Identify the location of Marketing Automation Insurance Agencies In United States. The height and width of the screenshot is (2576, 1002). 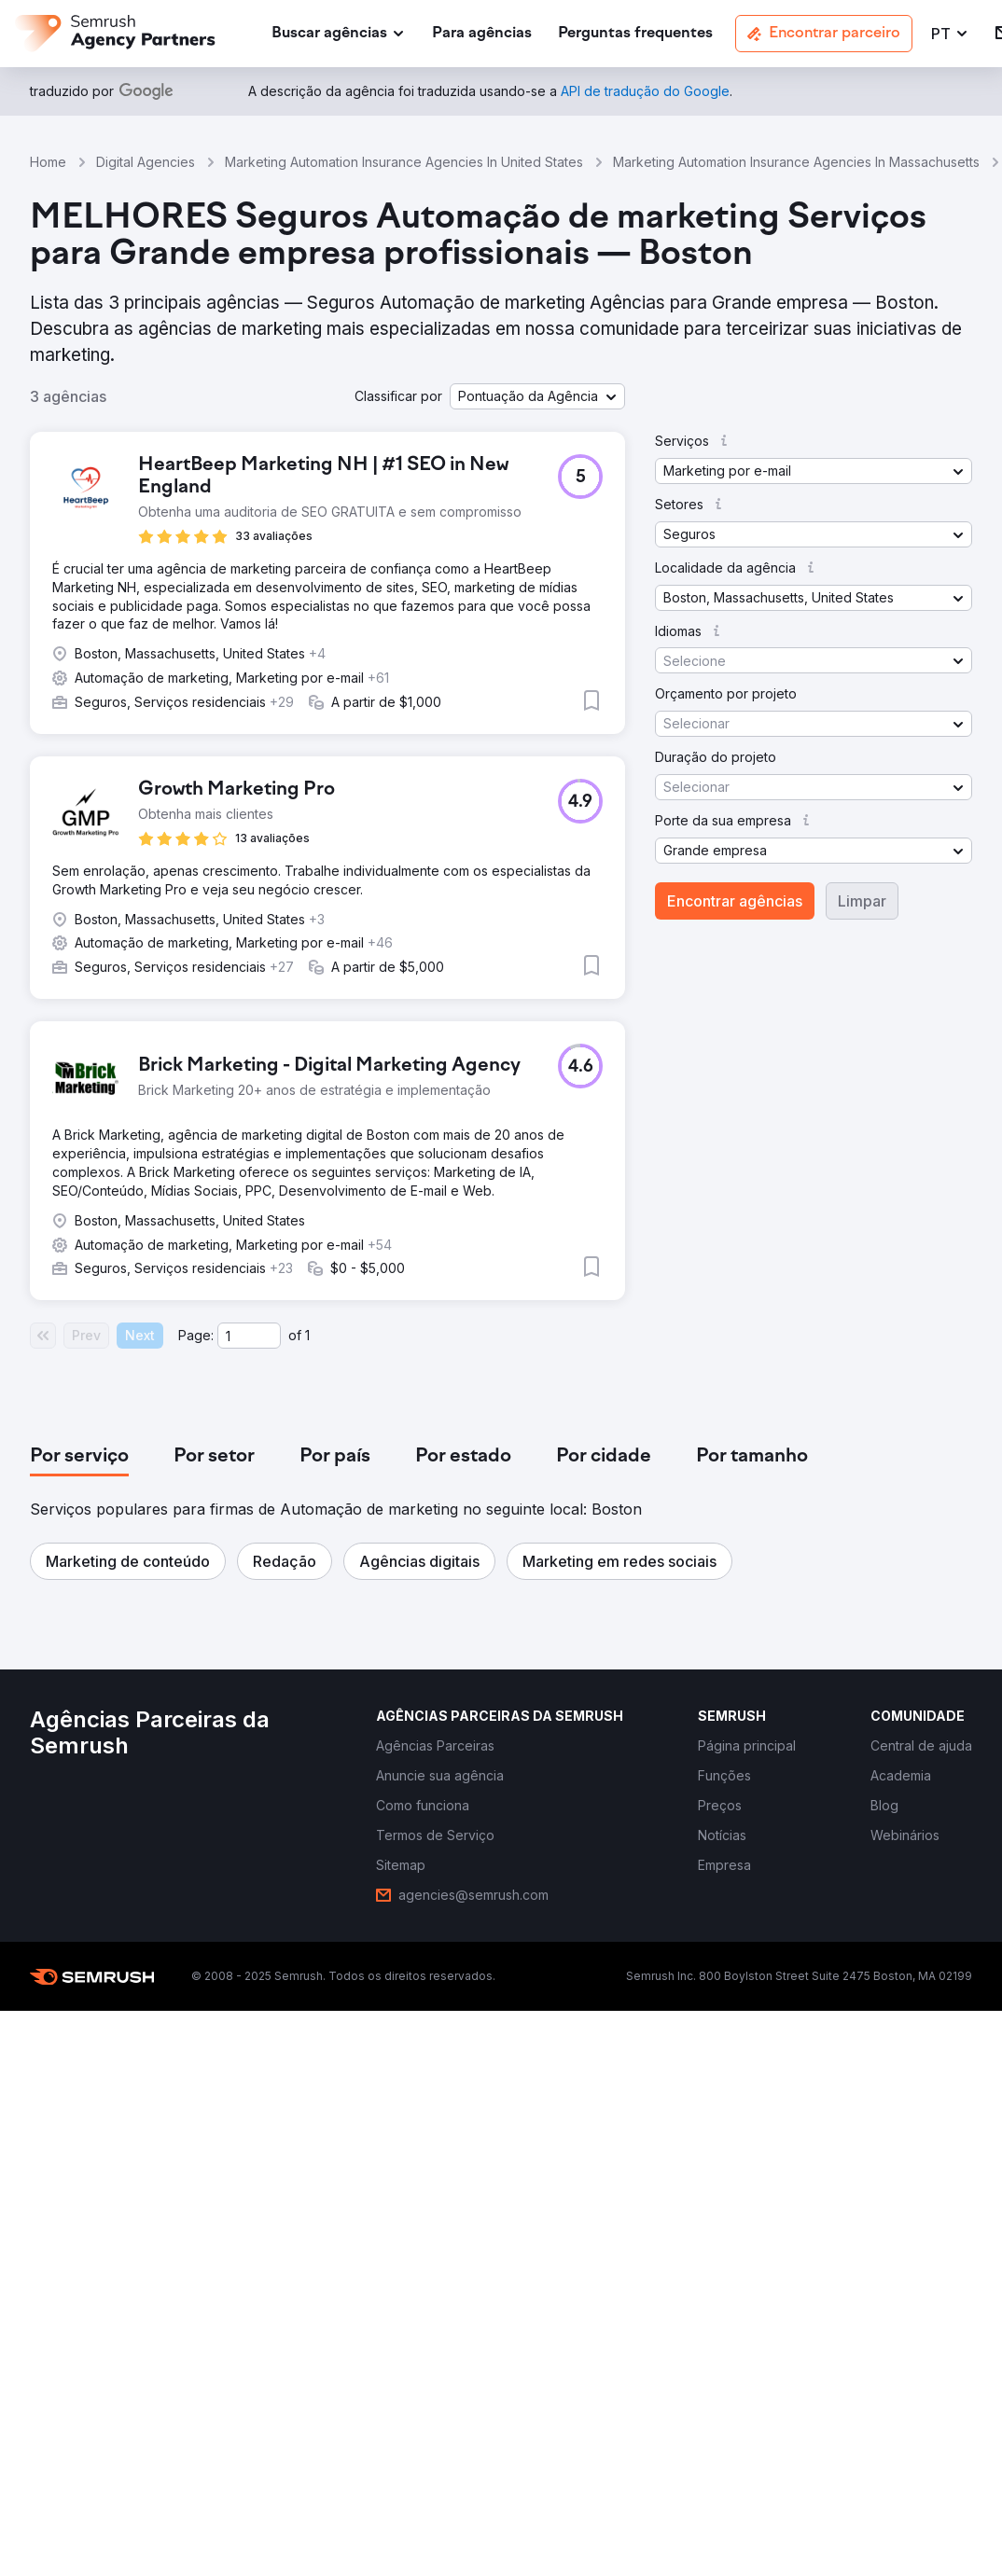
(404, 162).